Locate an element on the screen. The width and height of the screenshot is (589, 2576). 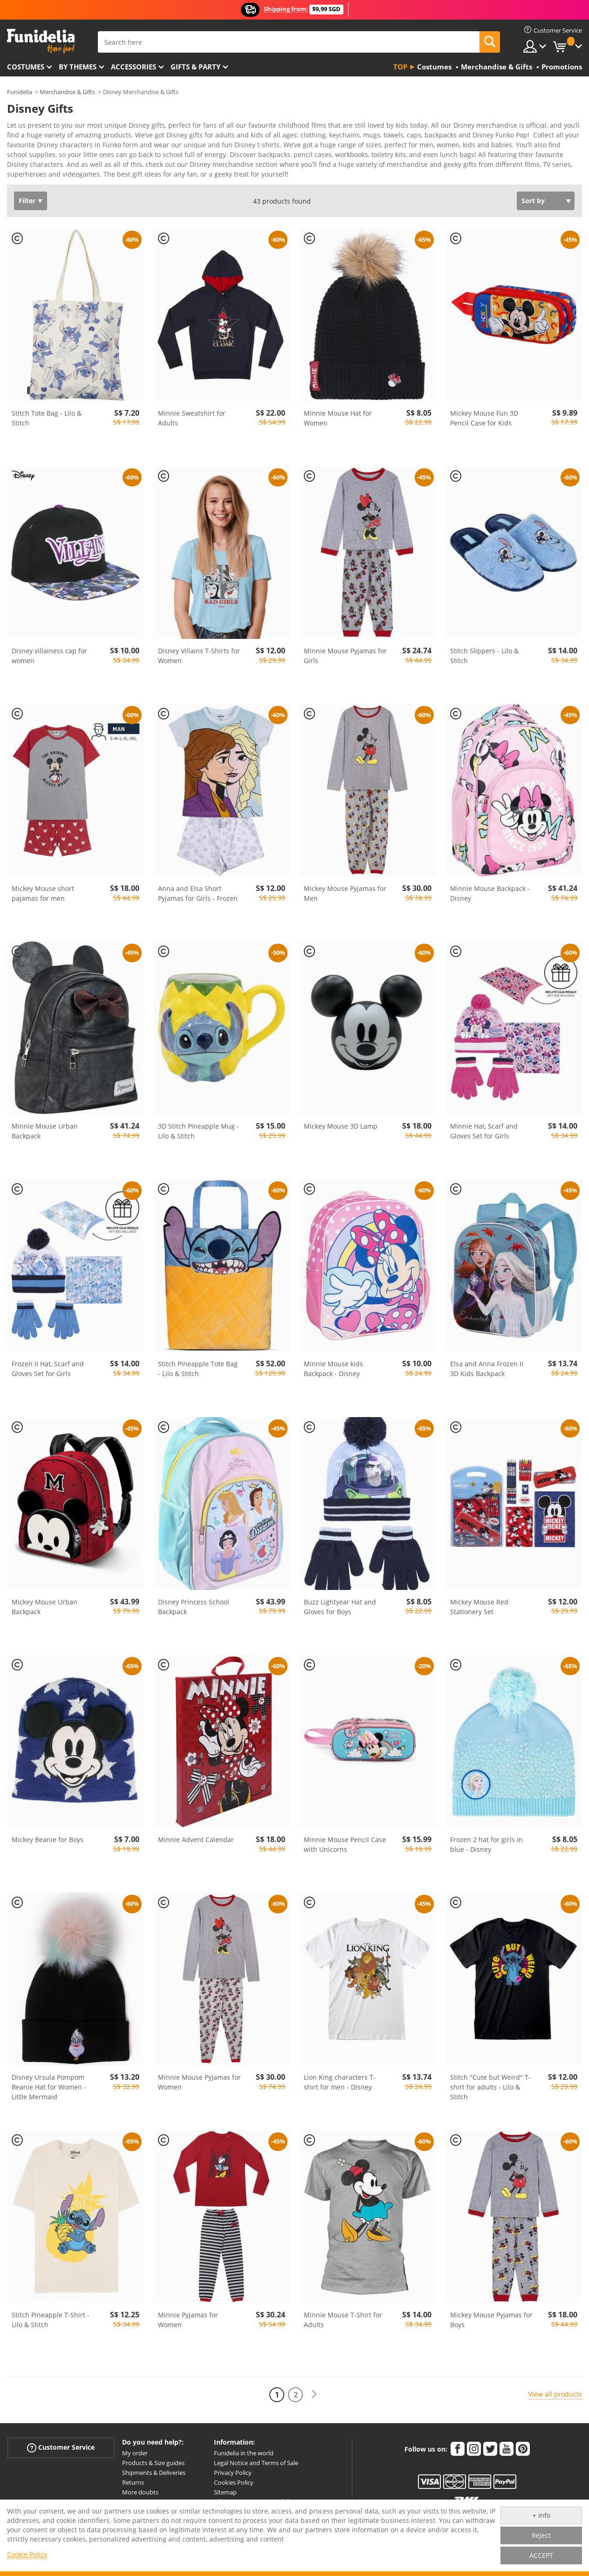
Stitch Pineapple Tote Bag - Lilo & Stitch is located at coordinates (198, 1372).